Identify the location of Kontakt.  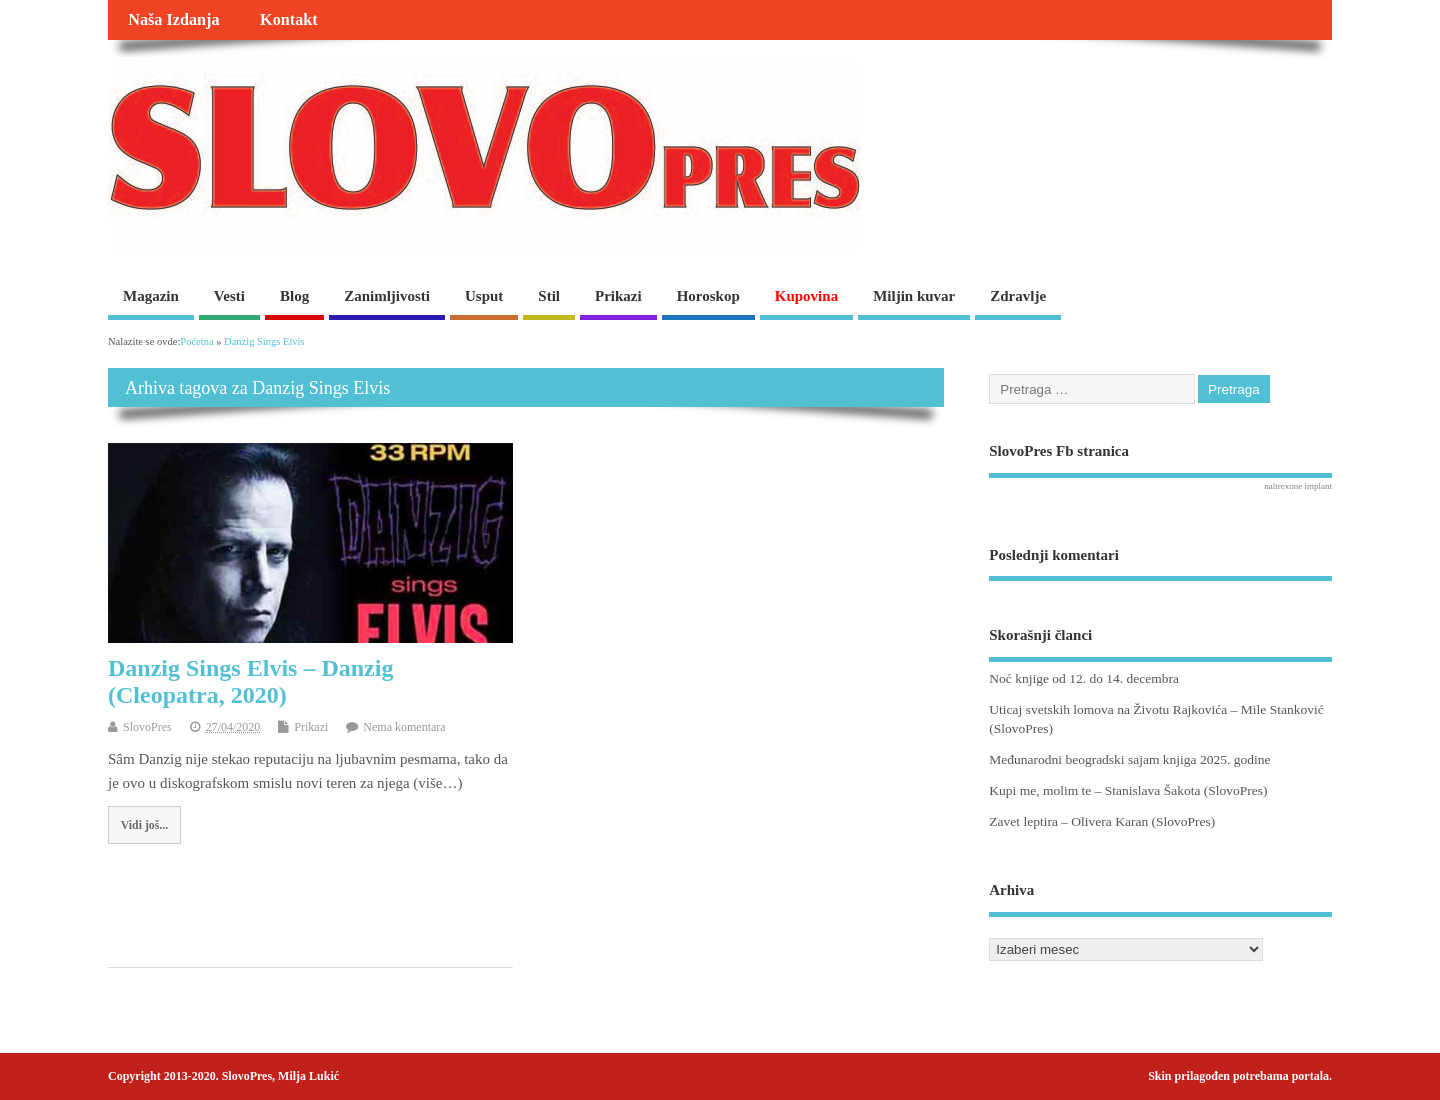
(289, 20).